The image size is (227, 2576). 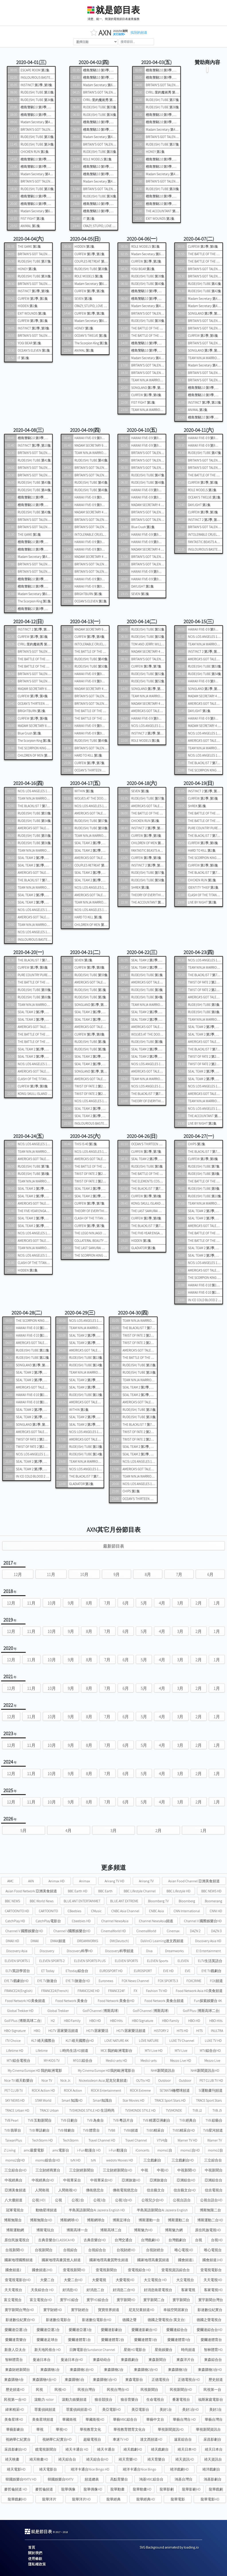 What do you see at coordinates (213, 2160) in the screenshot?
I see `三立綜合台` at bounding box center [213, 2160].